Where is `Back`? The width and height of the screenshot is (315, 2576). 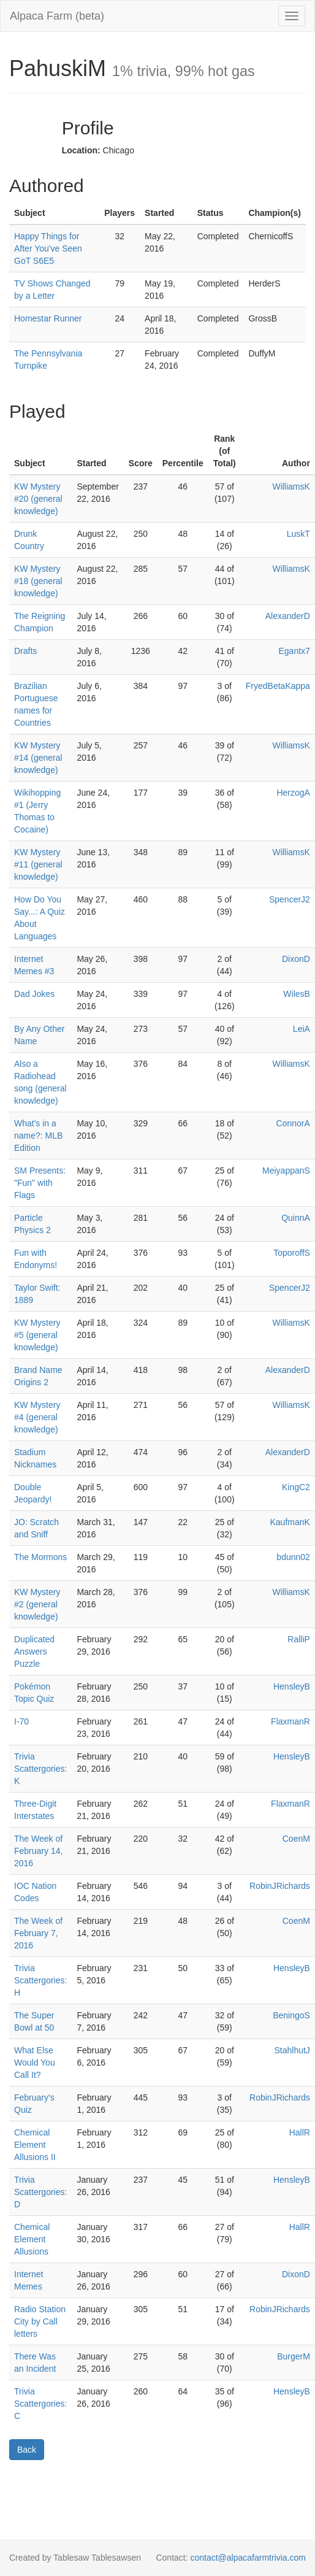 Back is located at coordinates (26, 2450).